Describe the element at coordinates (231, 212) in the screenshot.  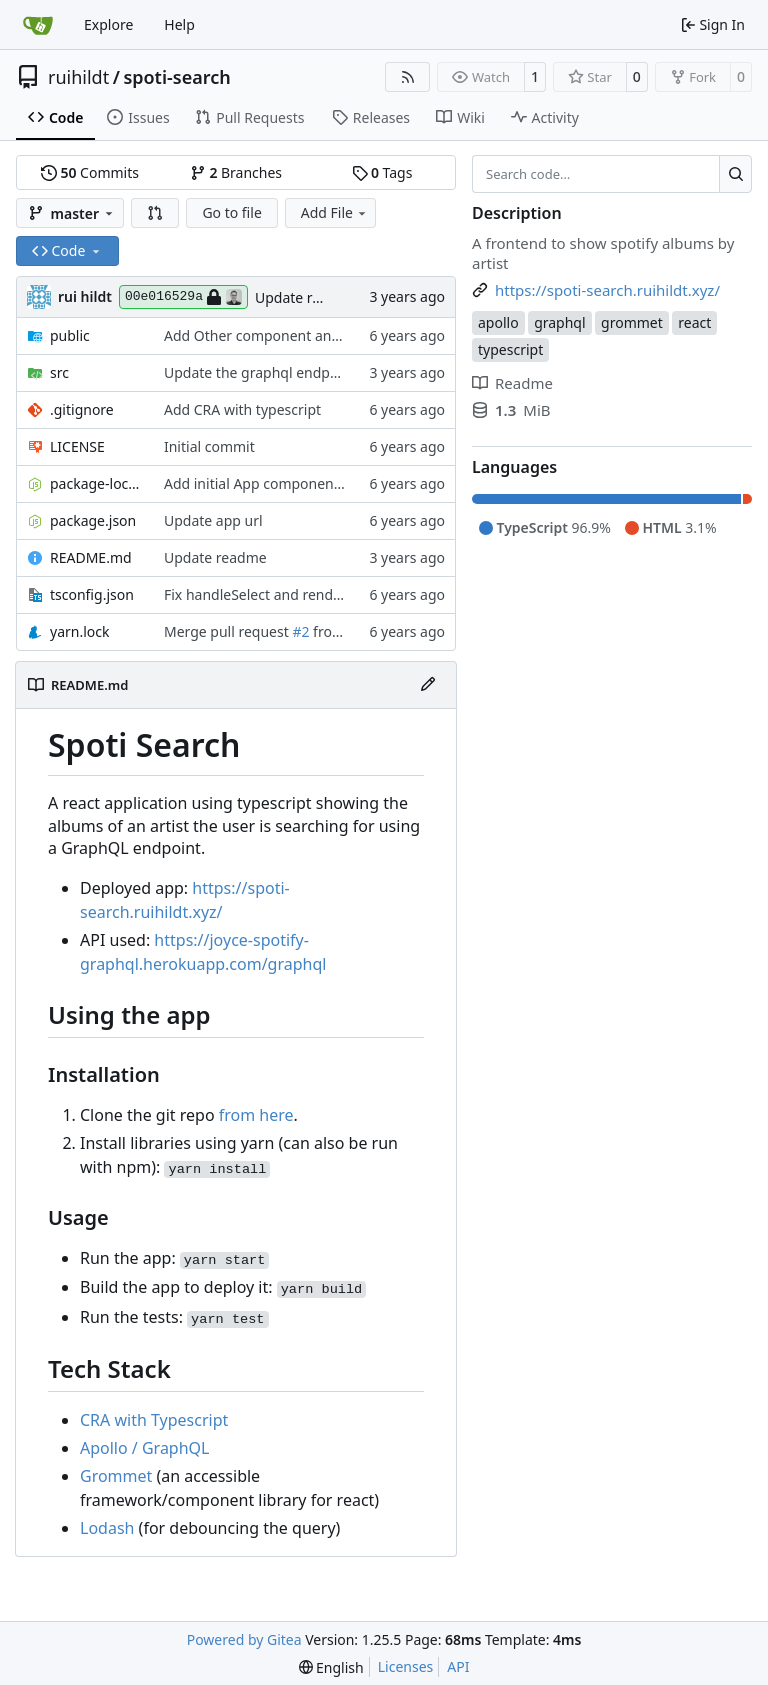
I see `Go to file` at that location.